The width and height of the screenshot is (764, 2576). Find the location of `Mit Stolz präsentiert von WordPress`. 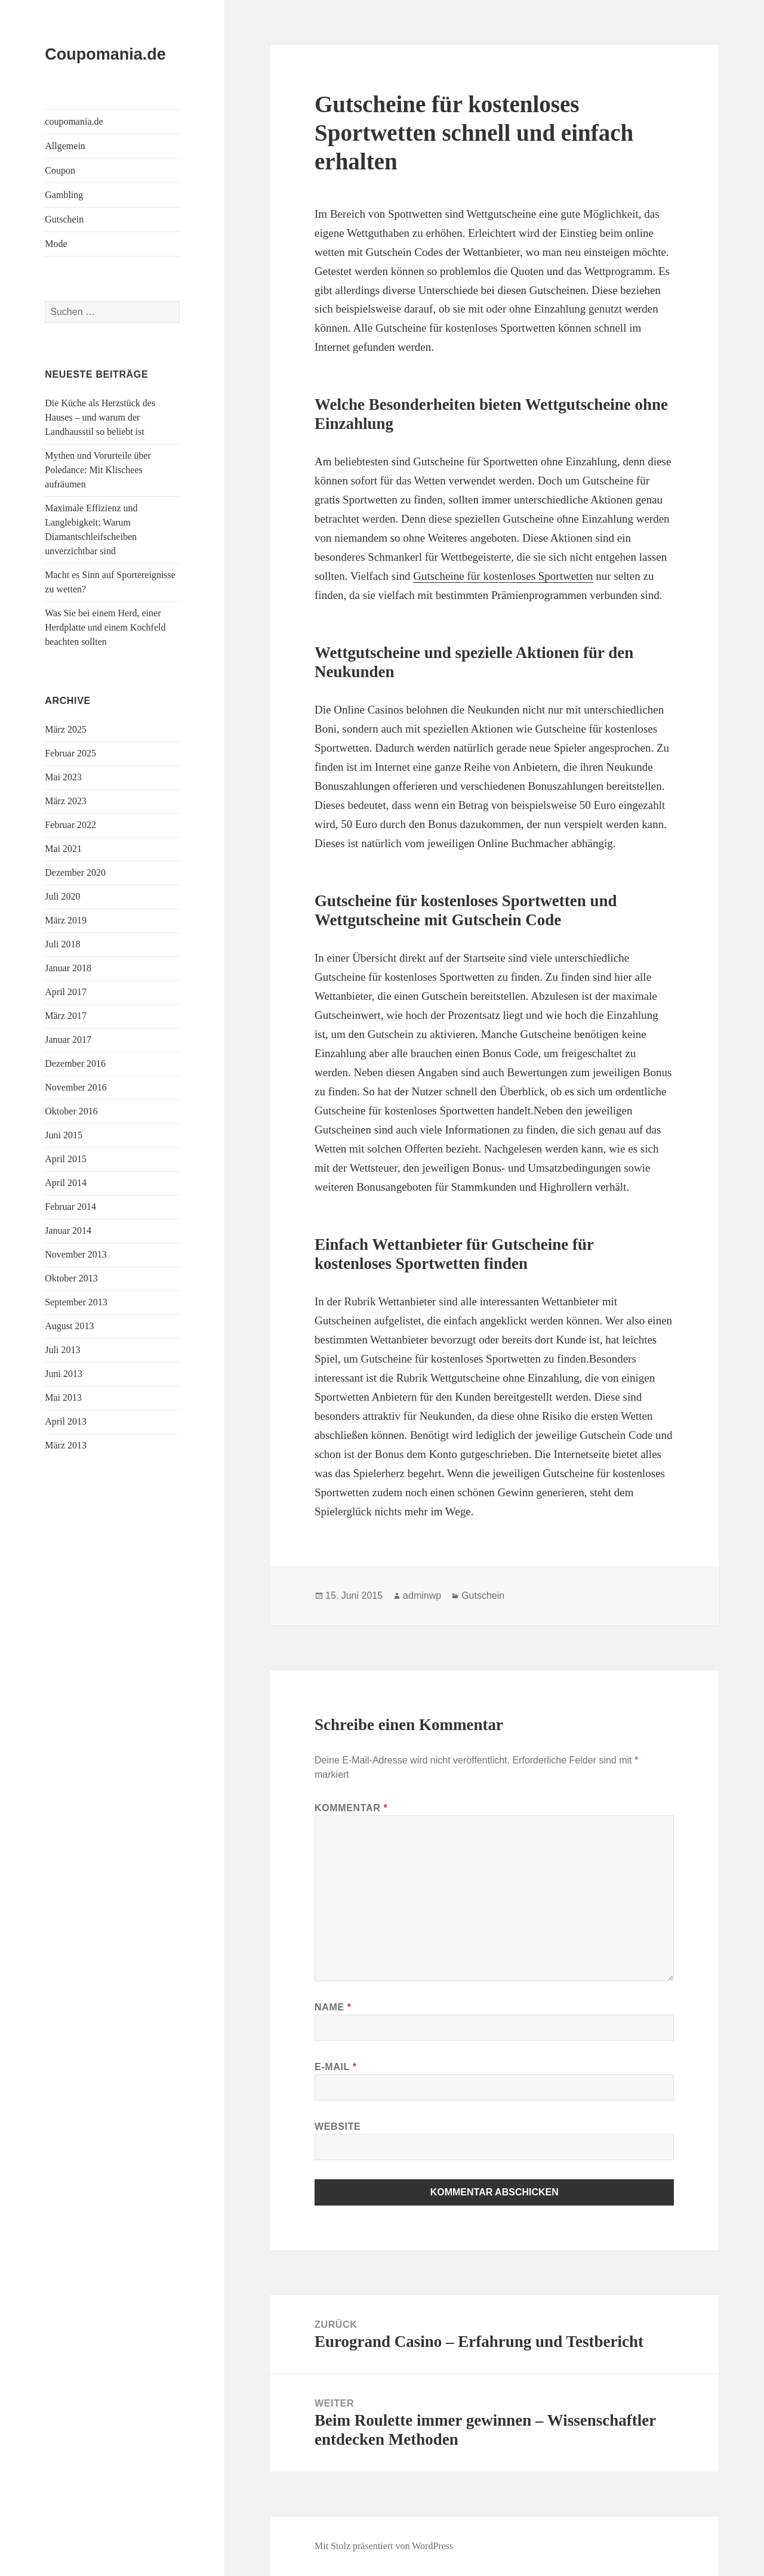

Mit Stolz präsentiert von WordPress is located at coordinates (384, 2546).